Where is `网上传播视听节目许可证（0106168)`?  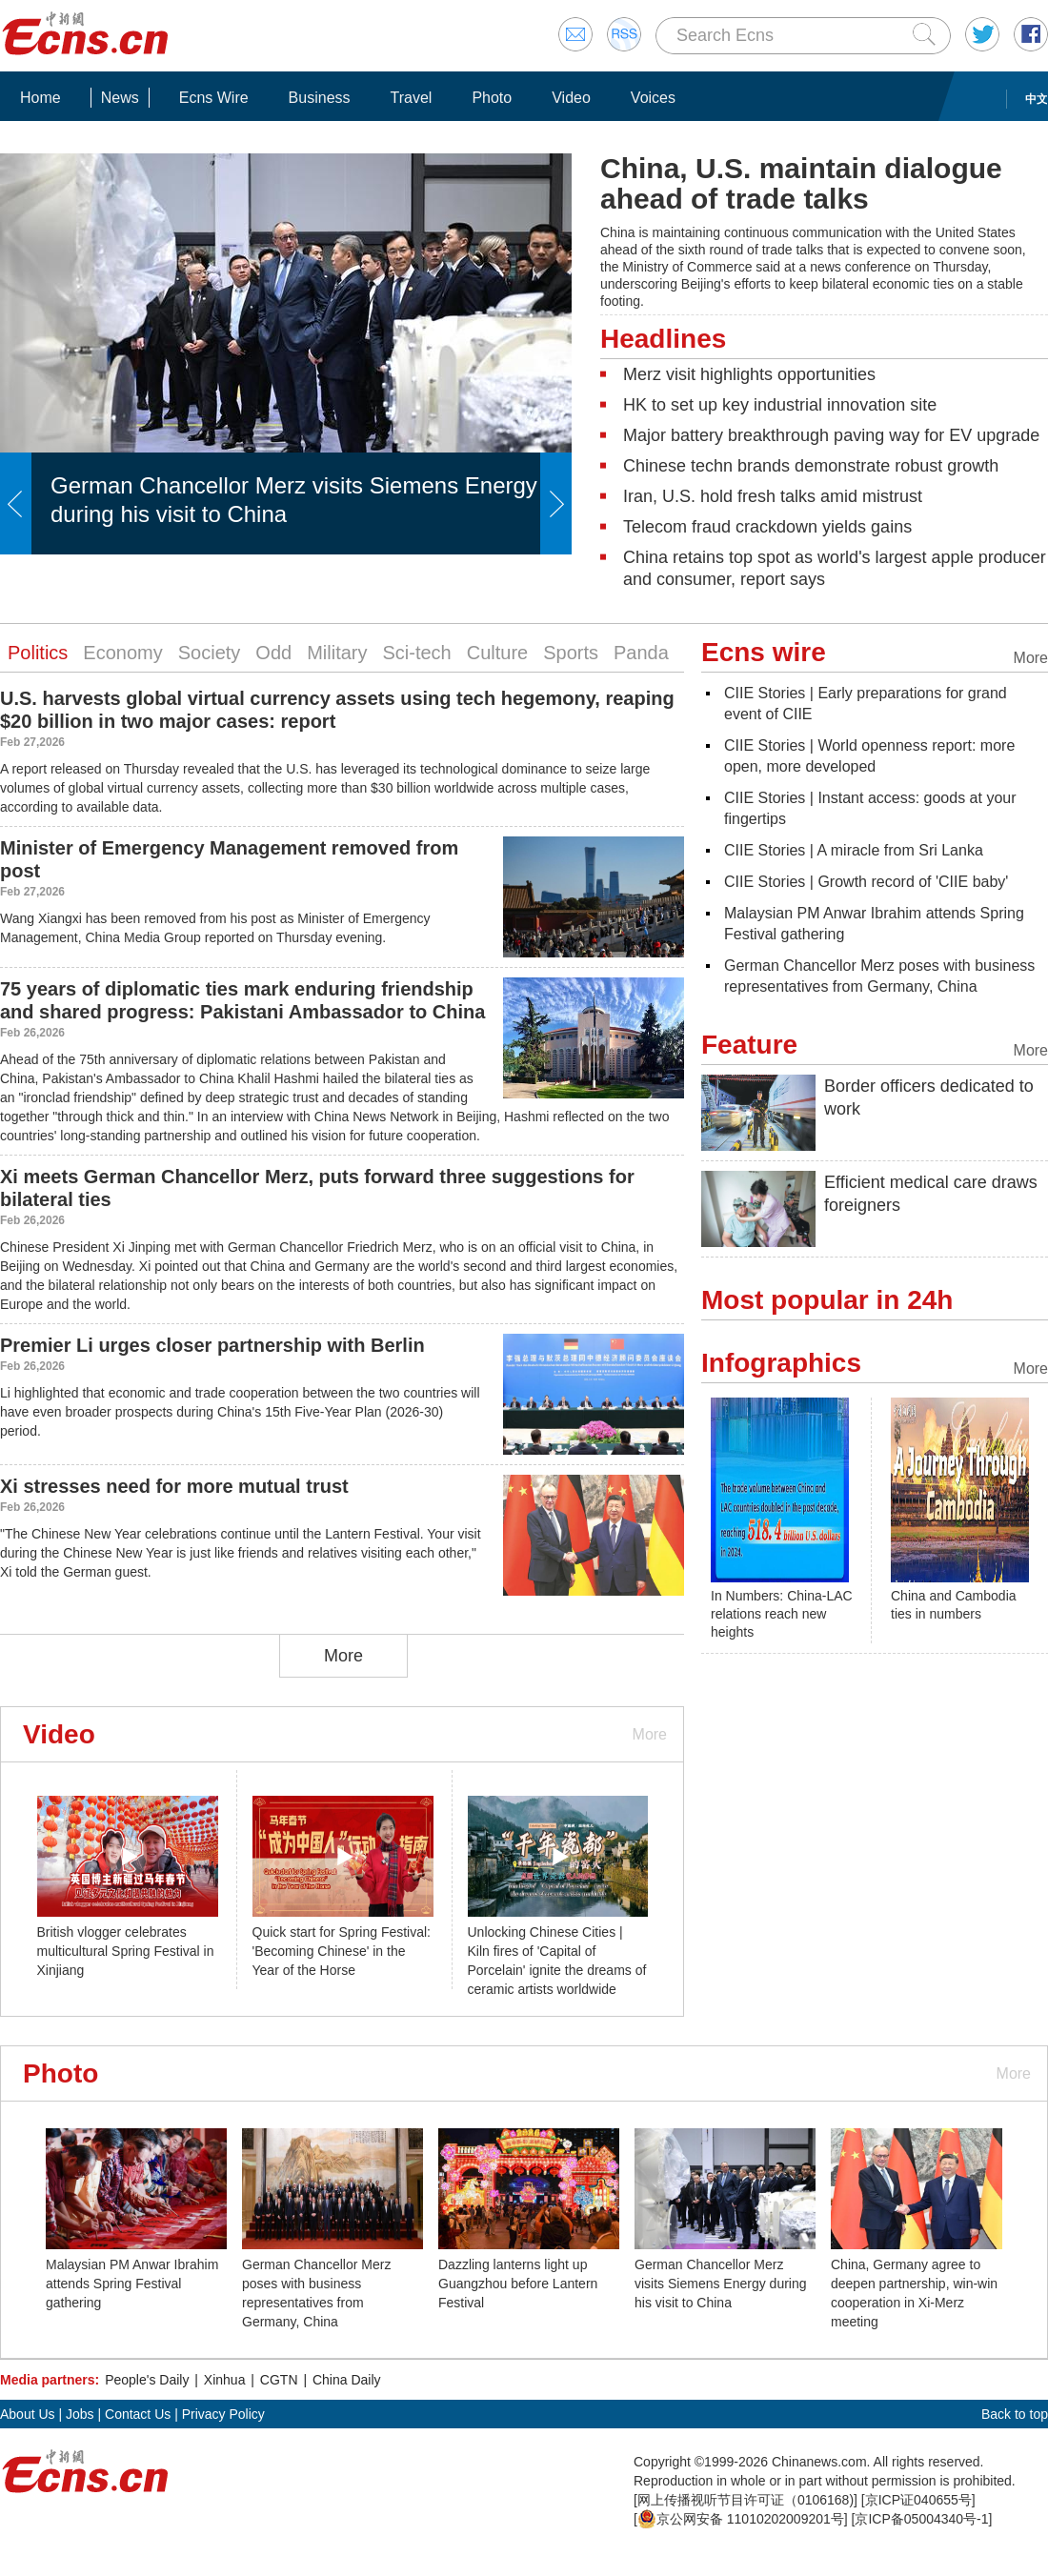 网上传播视听节目许可证（0106168) is located at coordinates (745, 2499).